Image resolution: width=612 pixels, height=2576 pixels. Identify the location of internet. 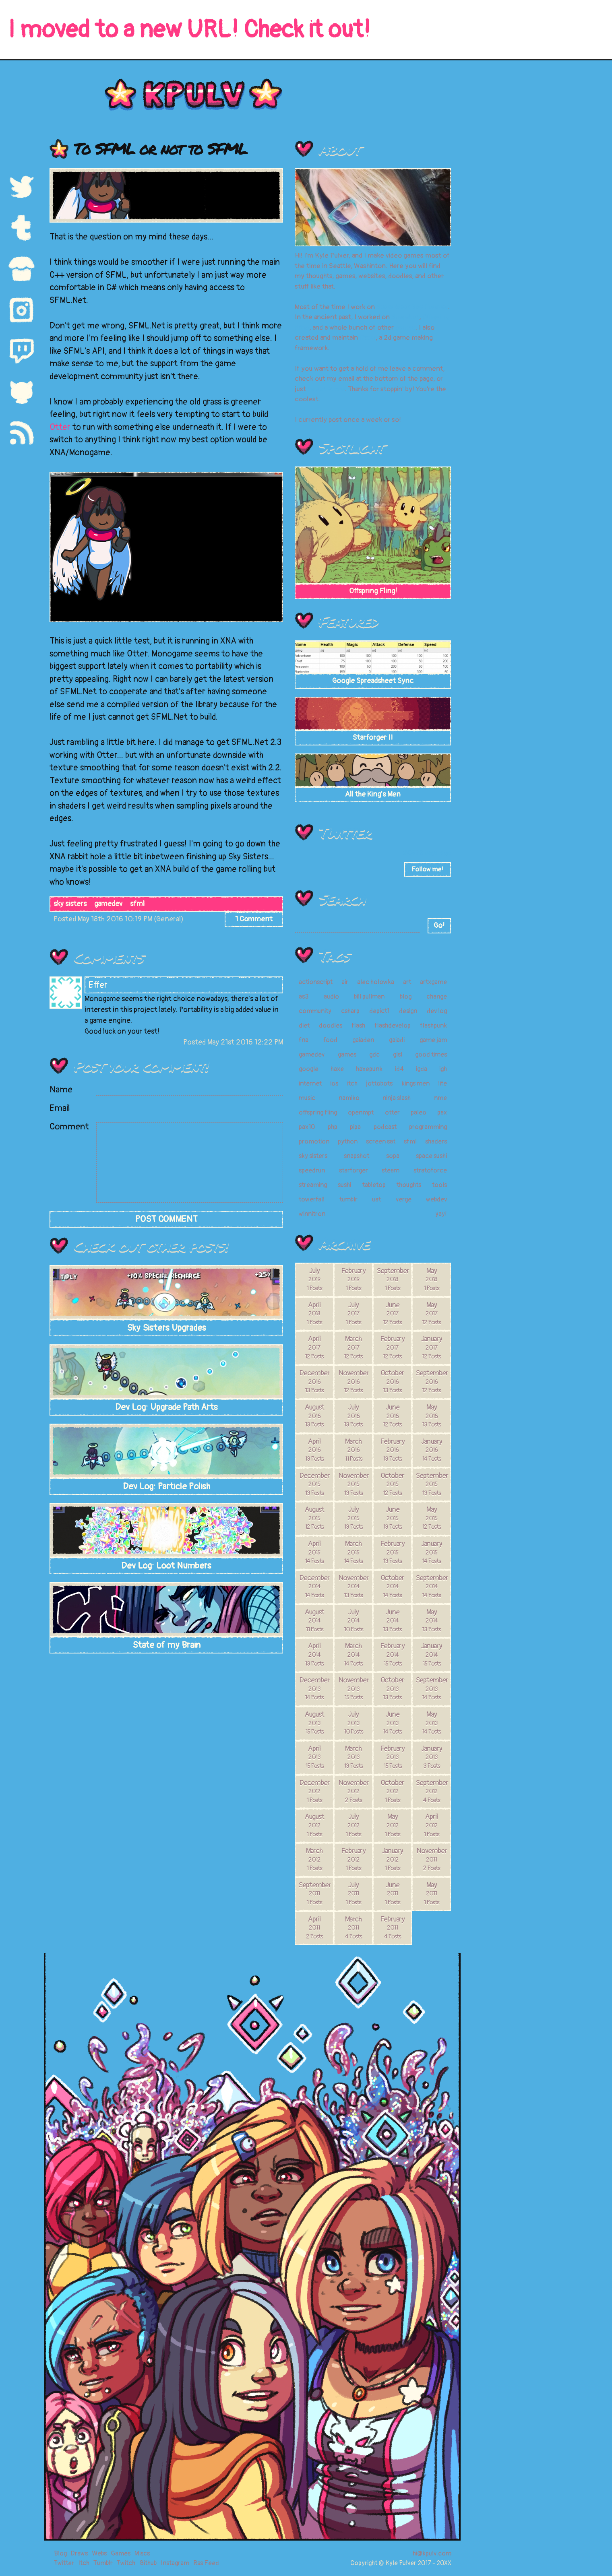
(310, 1084).